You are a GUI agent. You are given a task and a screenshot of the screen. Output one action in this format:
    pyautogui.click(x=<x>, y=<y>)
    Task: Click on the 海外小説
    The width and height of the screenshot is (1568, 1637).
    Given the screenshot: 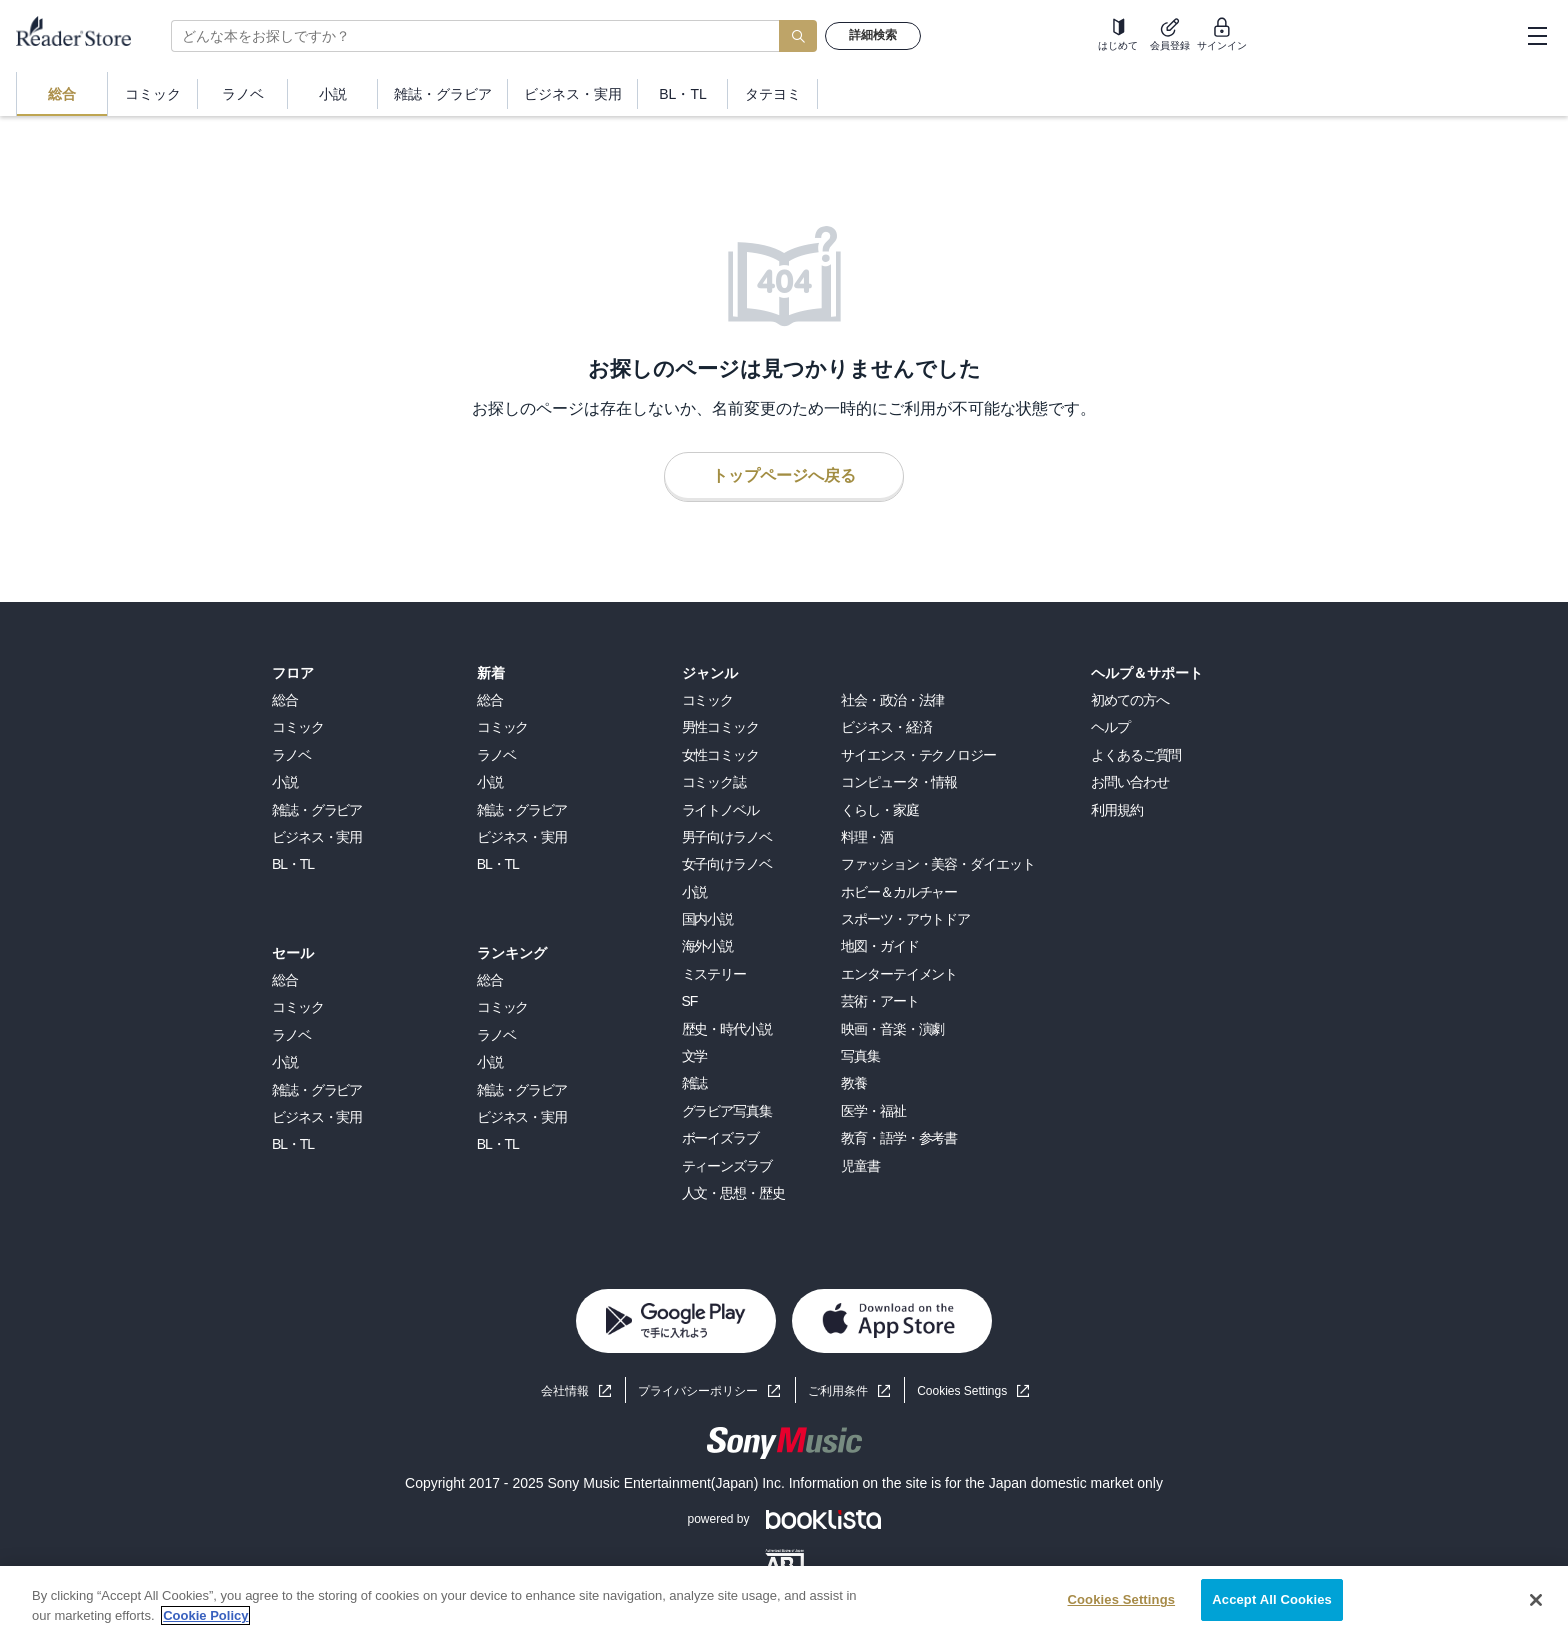 What is the action you would take?
    pyautogui.click(x=708, y=946)
    